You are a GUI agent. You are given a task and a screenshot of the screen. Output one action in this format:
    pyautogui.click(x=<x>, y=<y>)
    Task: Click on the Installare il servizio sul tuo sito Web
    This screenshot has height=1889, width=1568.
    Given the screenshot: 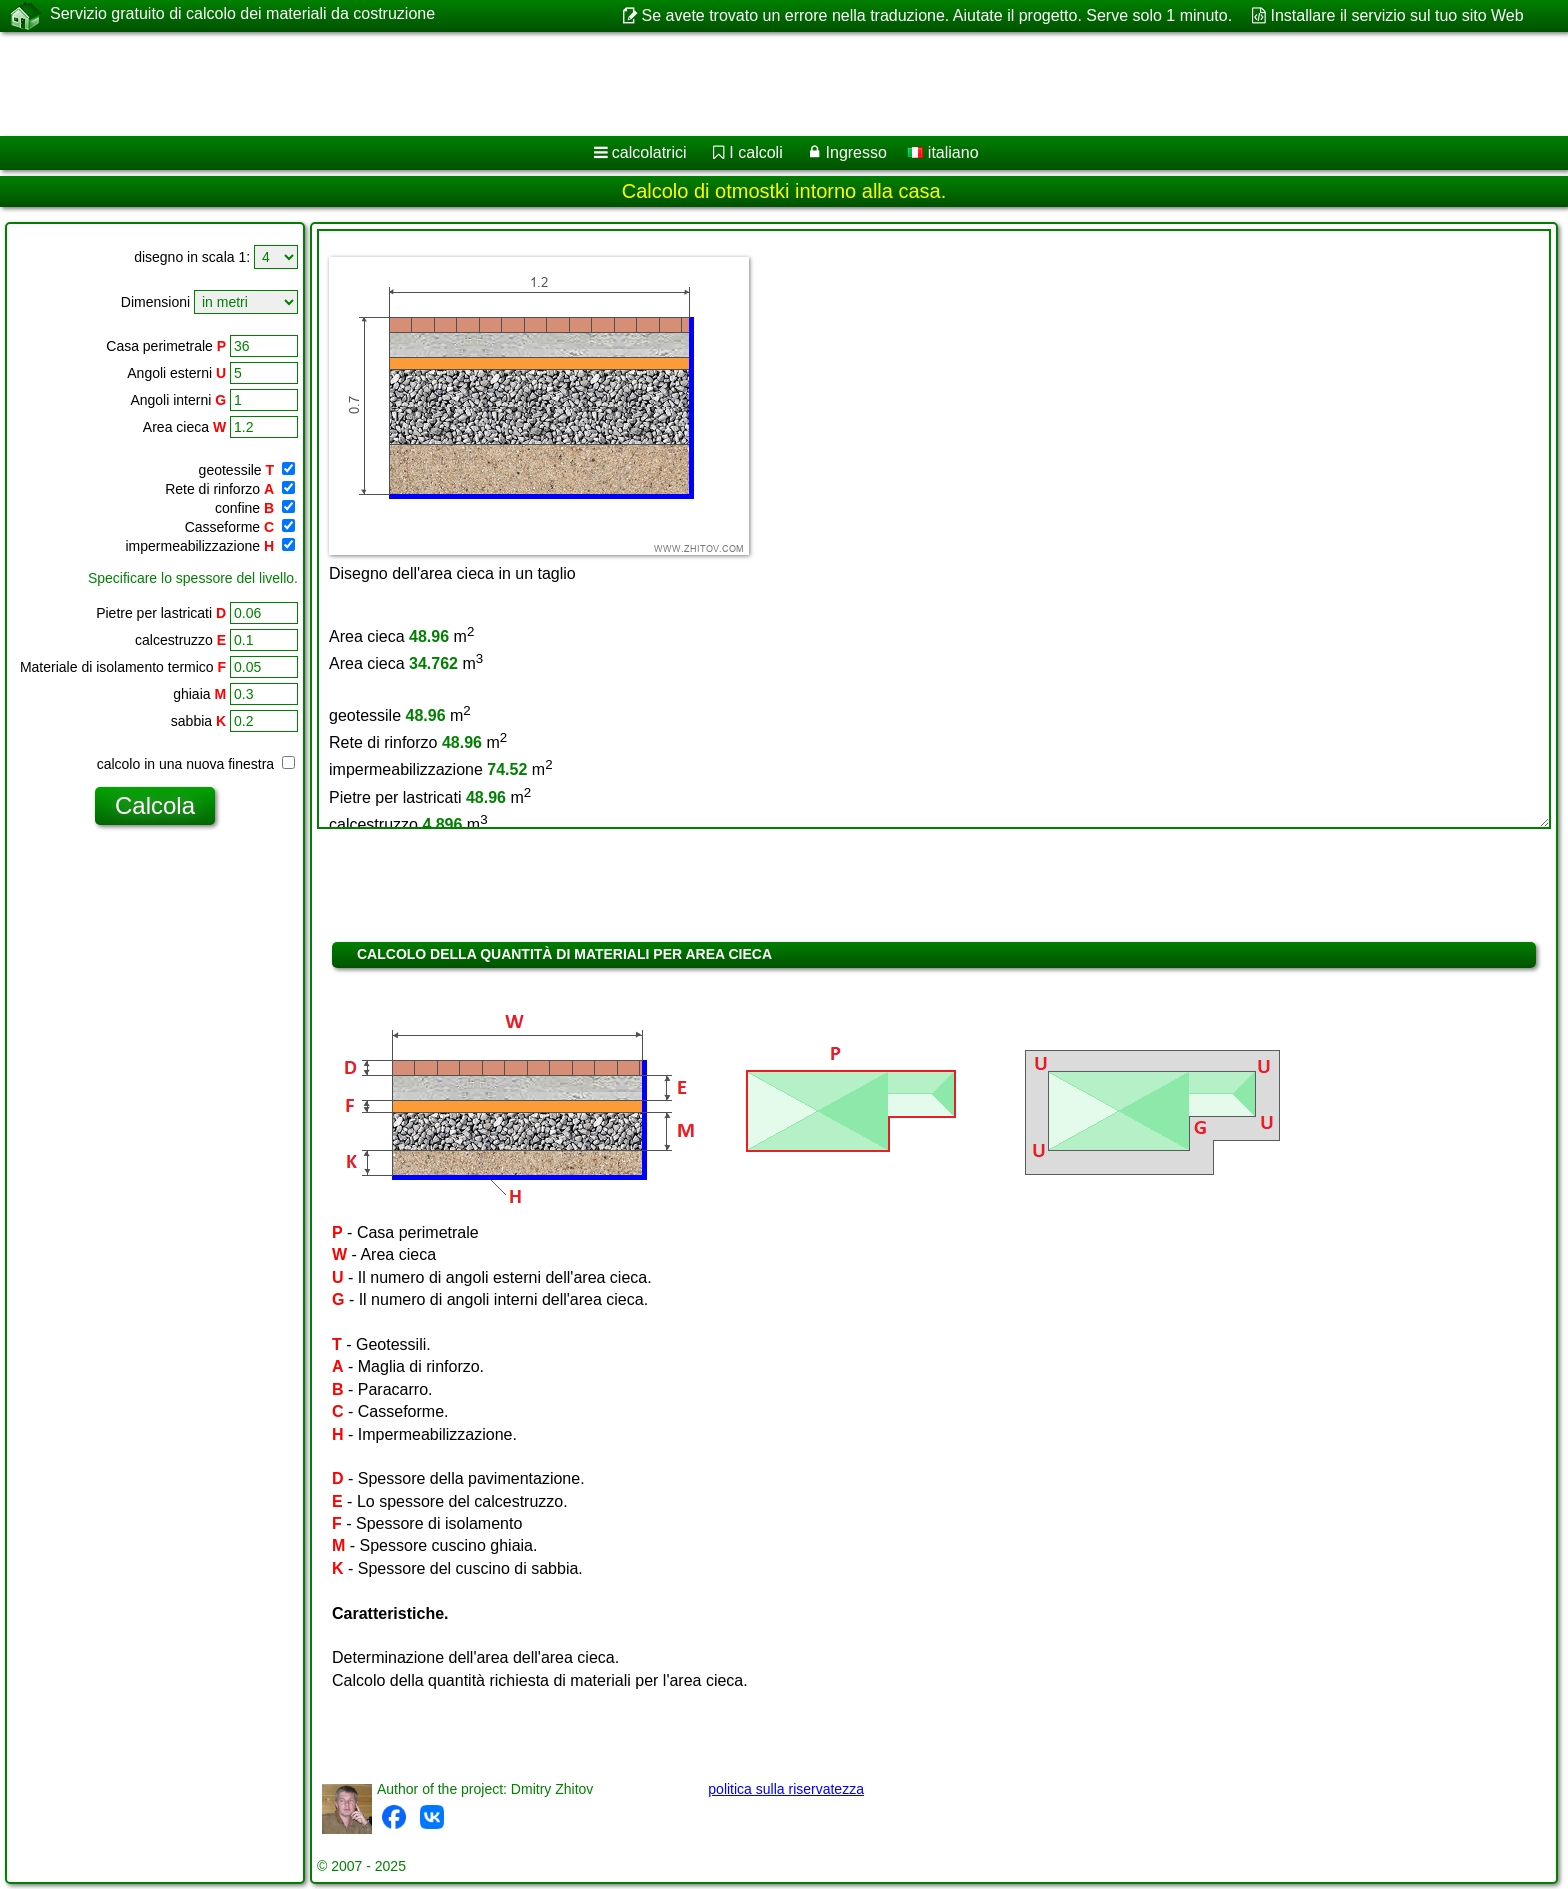 What is the action you would take?
    pyautogui.click(x=1397, y=15)
    